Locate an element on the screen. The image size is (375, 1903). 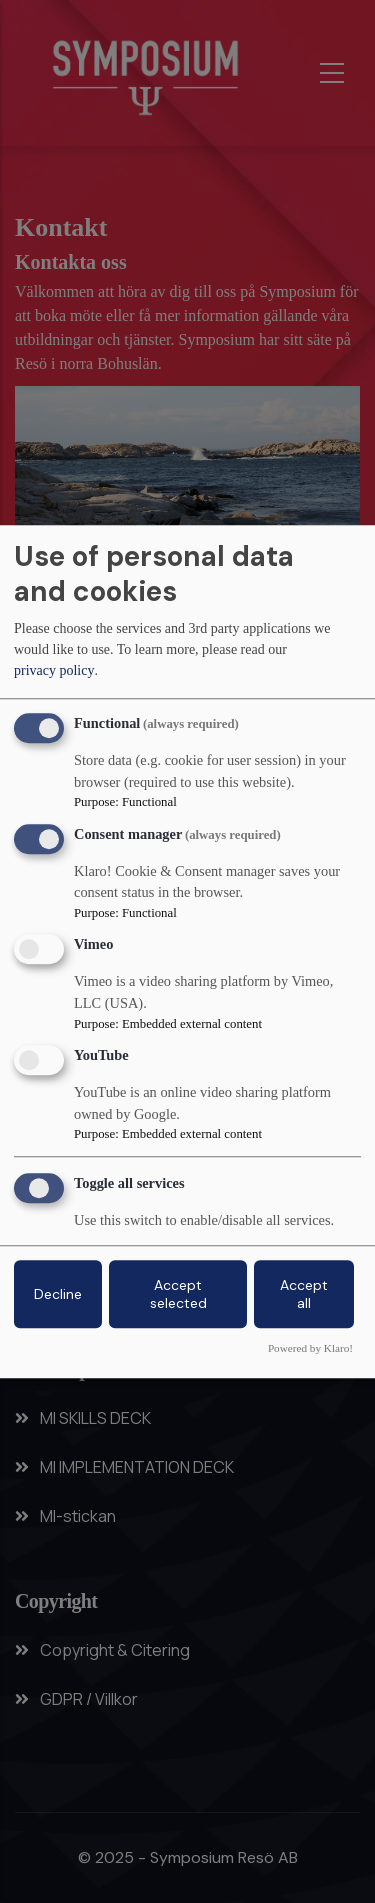
Decline is located at coordinates (58, 1294).